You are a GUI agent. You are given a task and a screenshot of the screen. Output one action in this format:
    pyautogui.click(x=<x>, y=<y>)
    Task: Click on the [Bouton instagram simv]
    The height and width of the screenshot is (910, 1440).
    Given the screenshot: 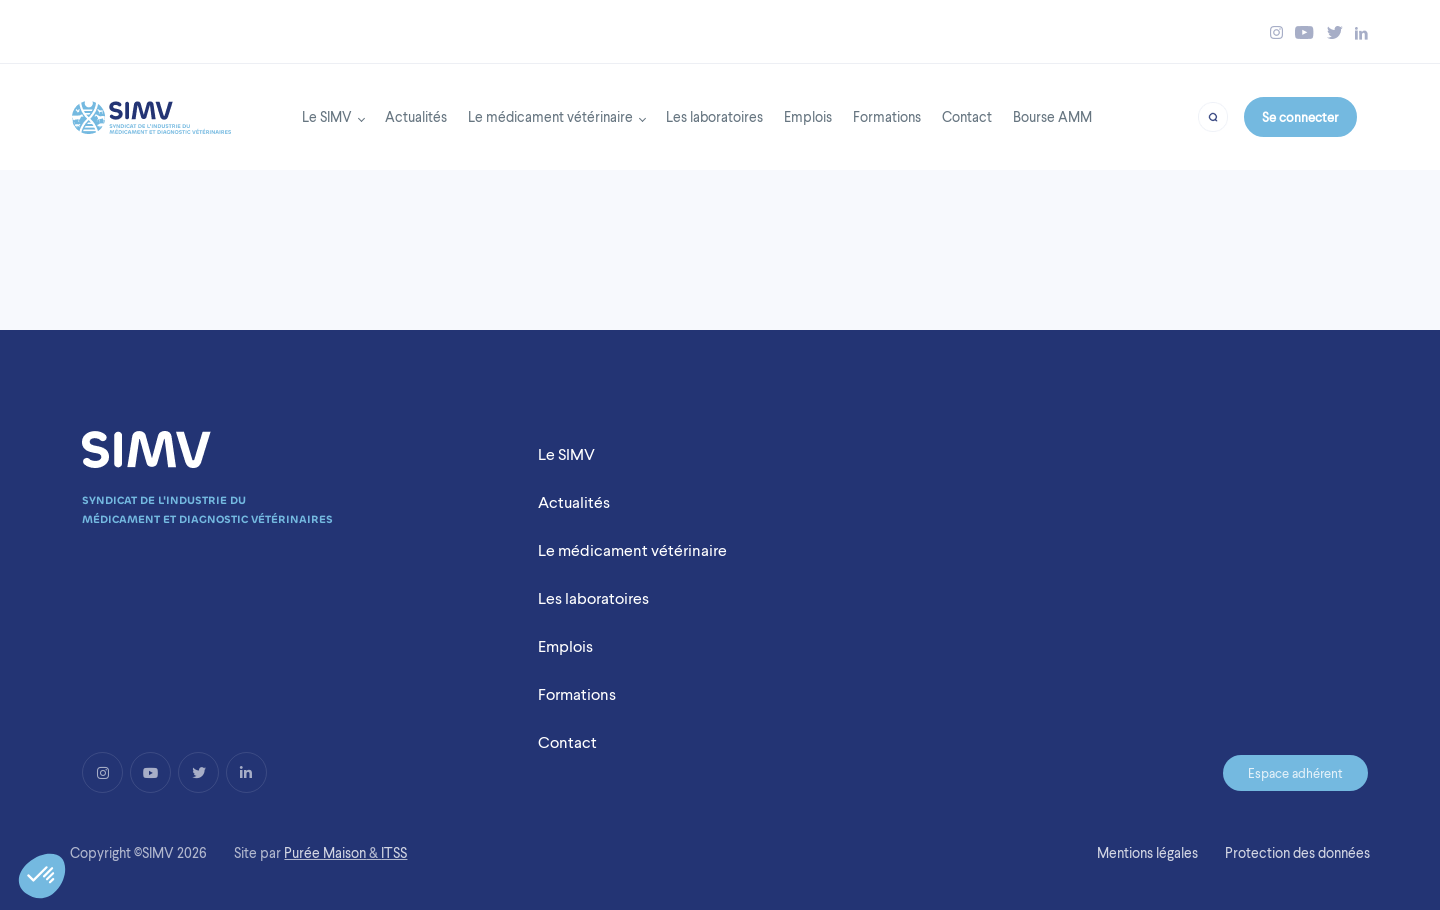 What is the action you would take?
    pyautogui.click(x=1276, y=32)
    